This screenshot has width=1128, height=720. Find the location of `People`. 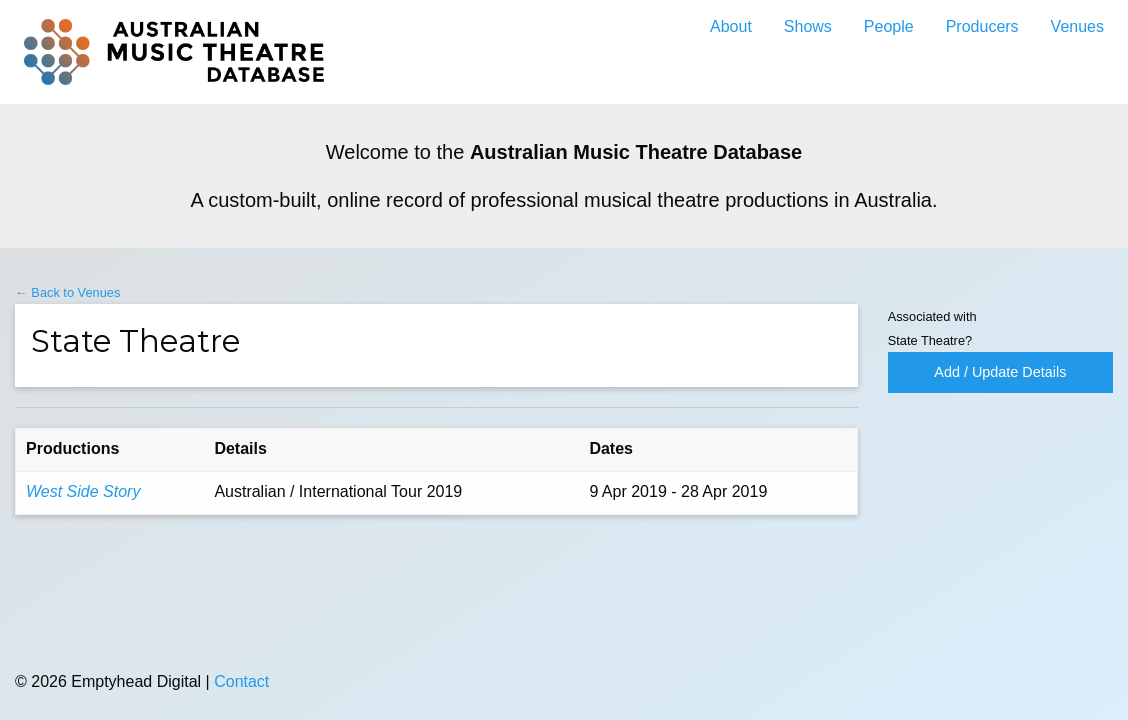

People is located at coordinates (889, 26).